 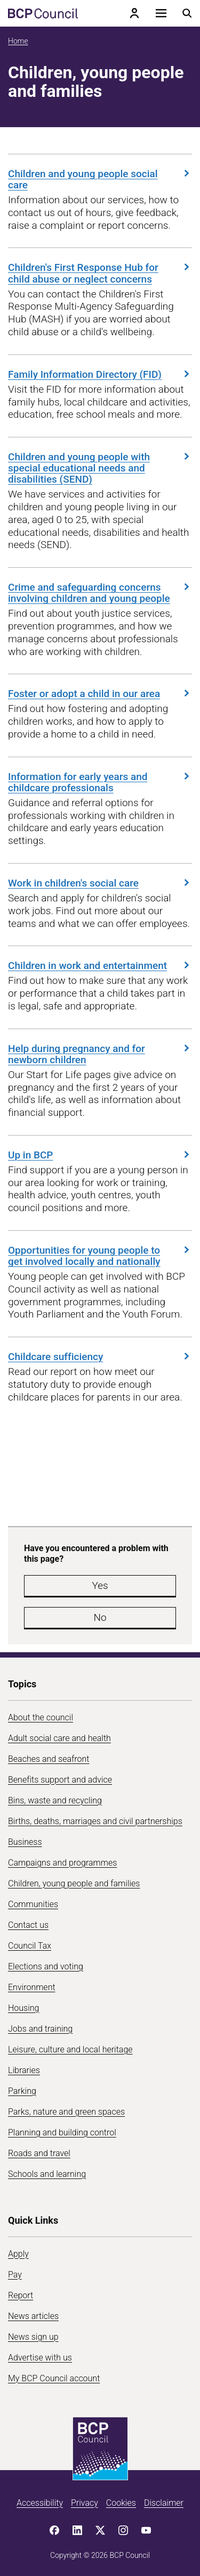 What do you see at coordinates (100, 374) in the screenshot?
I see `Family Information Directory (FID)` at bounding box center [100, 374].